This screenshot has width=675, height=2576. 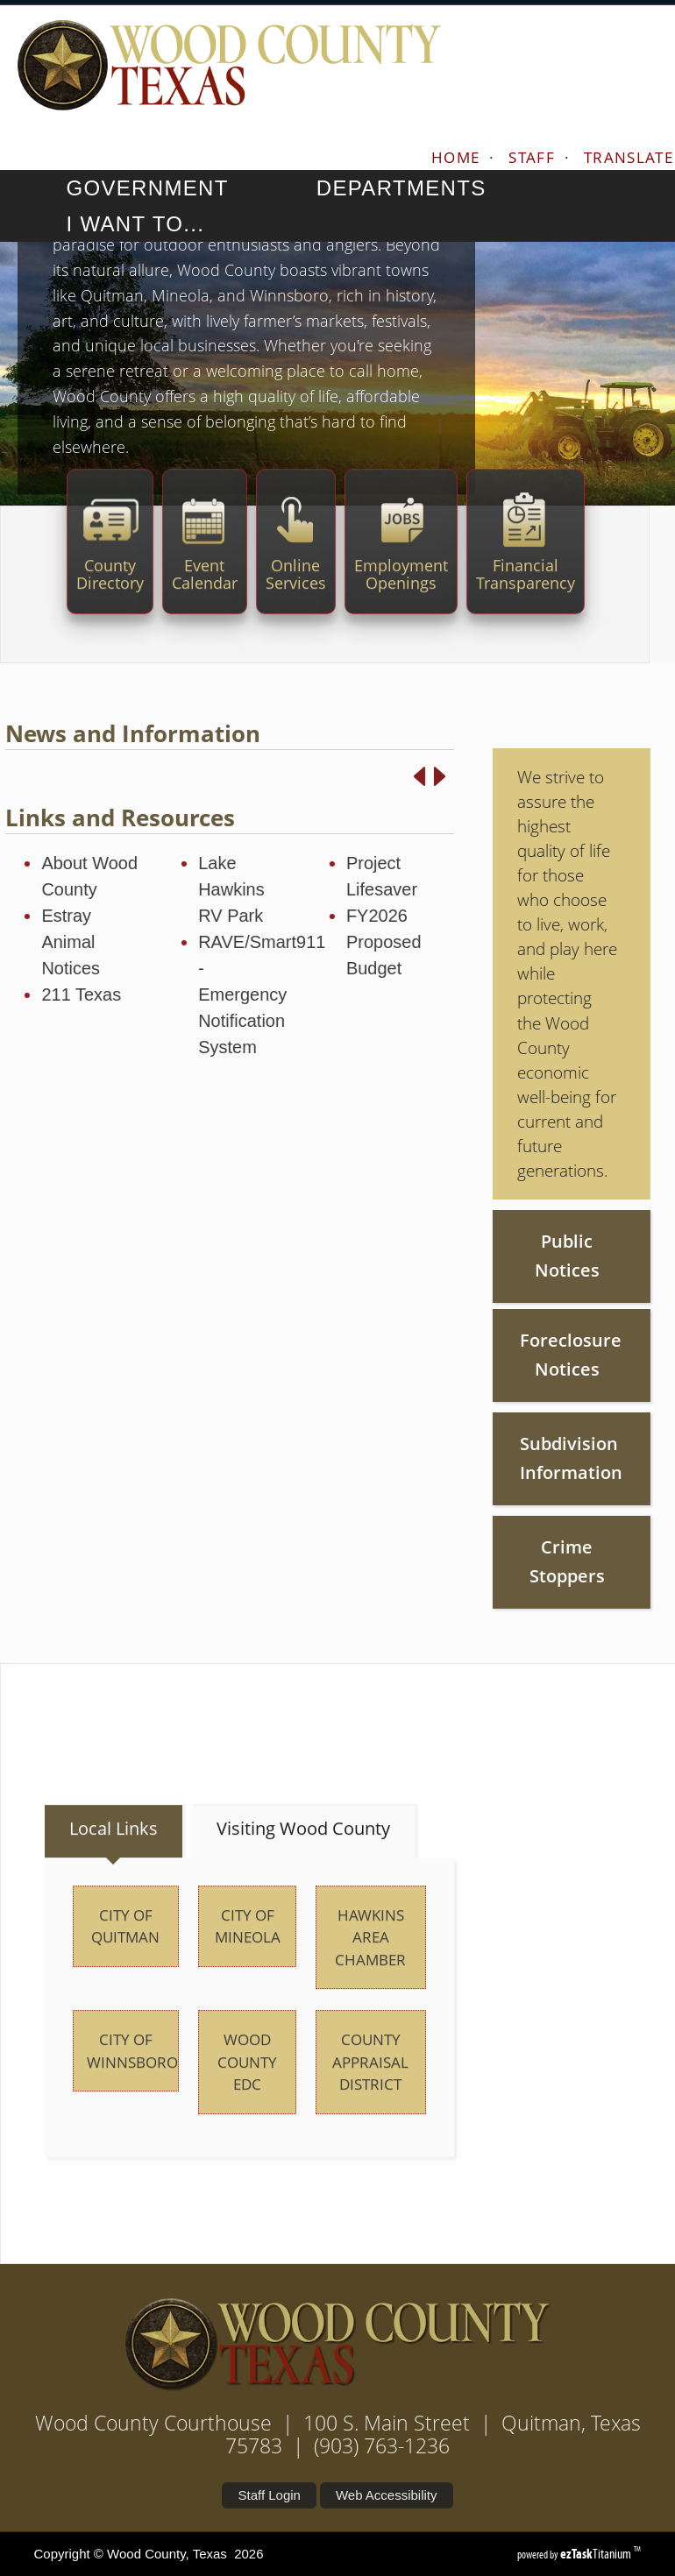 What do you see at coordinates (115, 1874) in the screenshot?
I see `[tab]` at bounding box center [115, 1874].